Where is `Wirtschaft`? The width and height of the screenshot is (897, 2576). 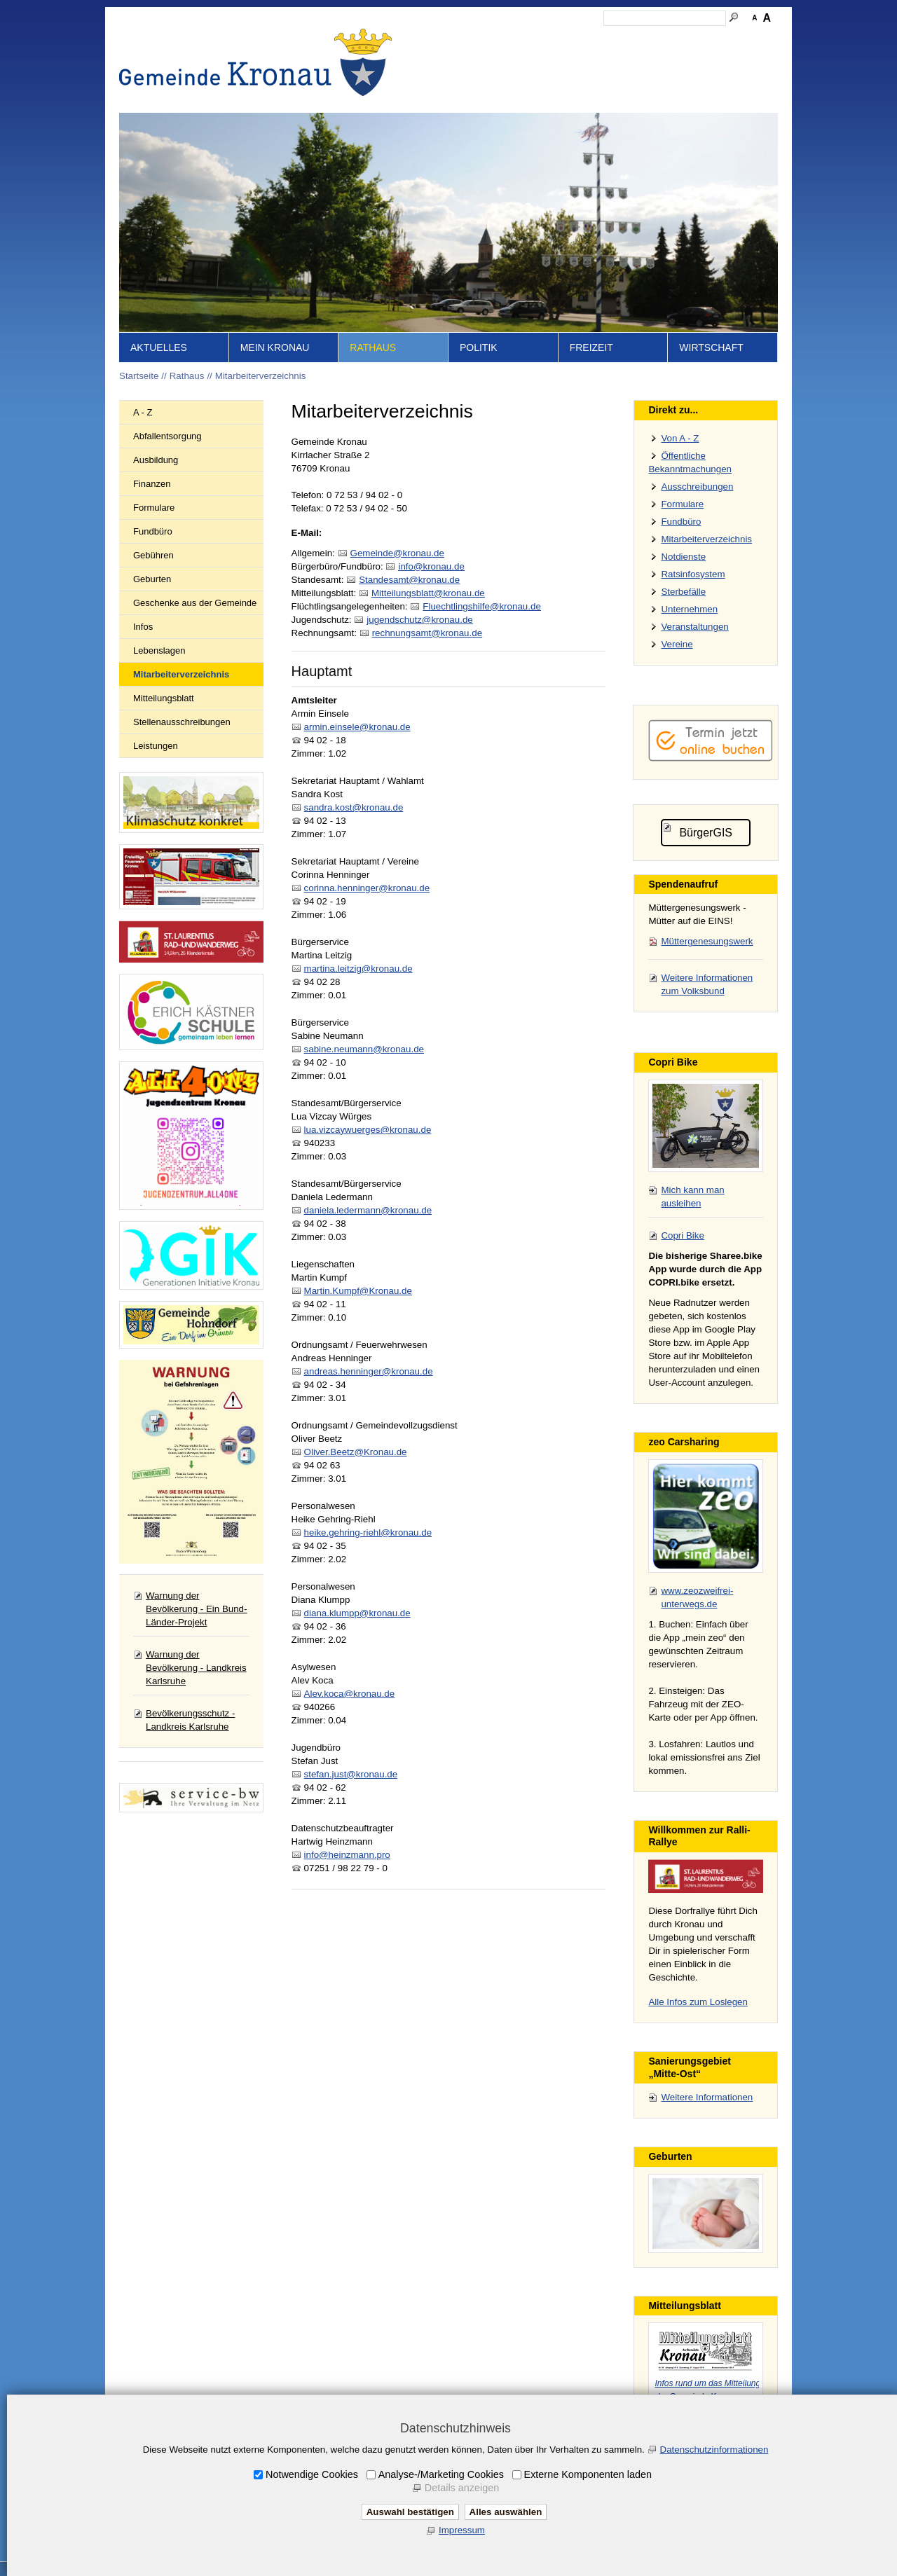 Wirtschaft is located at coordinates (711, 347).